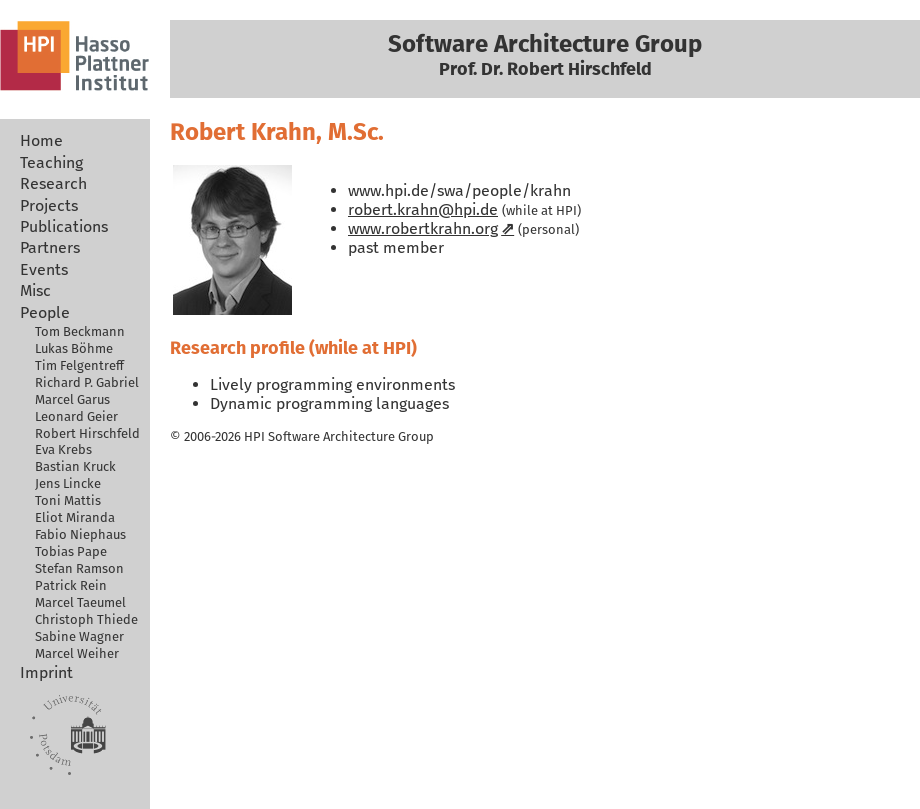 The height and width of the screenshot is (809, 920). What do you see at coordinates (423, 209) in the screenshot?
I see `robert.krahn@hpi.de` at bounding box center [423, 209].